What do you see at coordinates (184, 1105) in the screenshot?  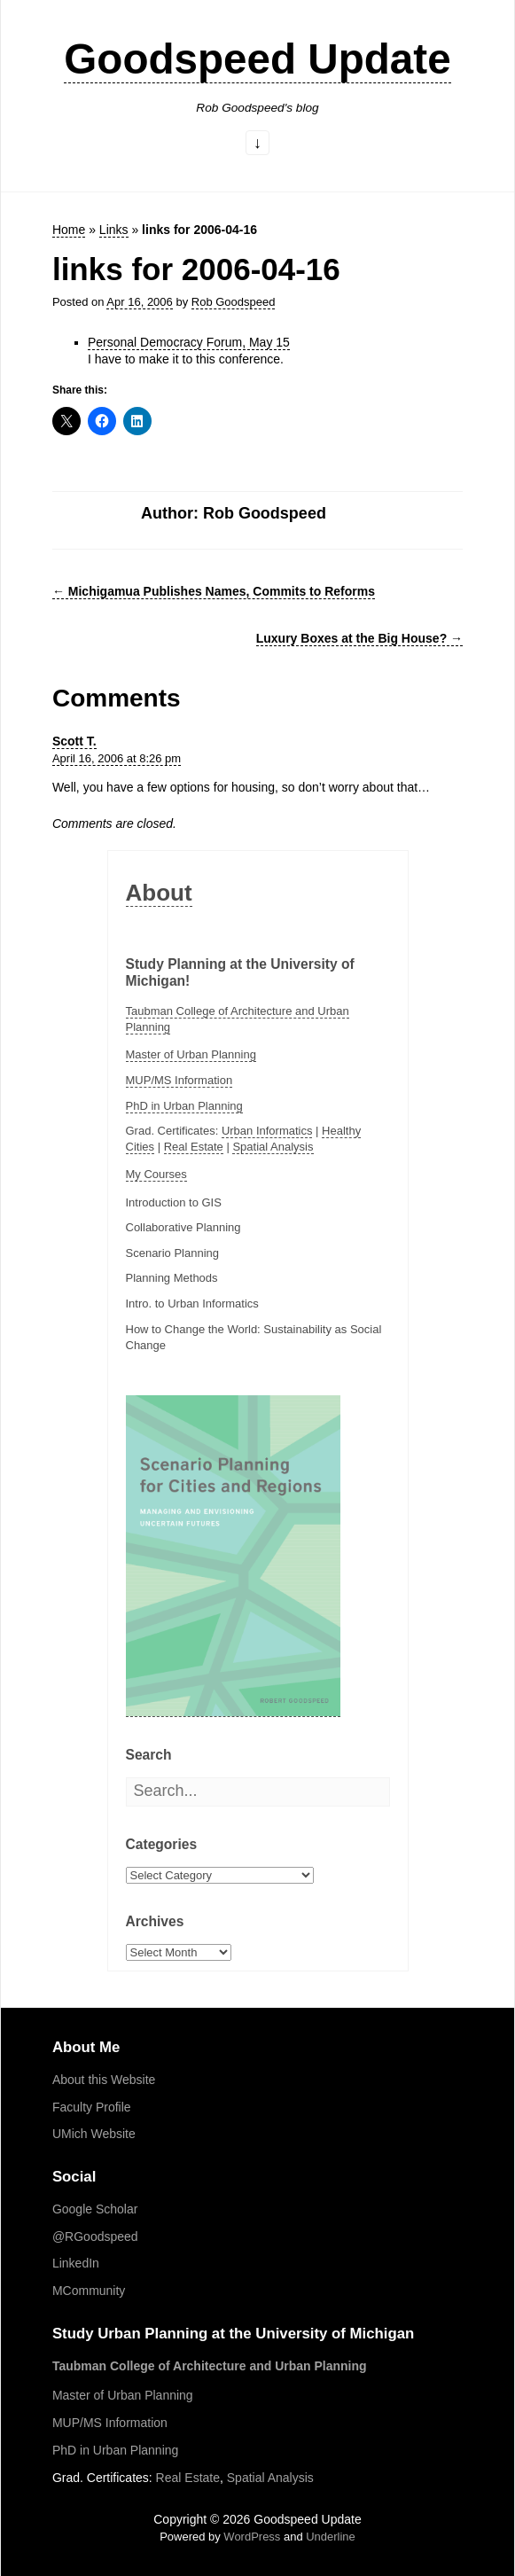 I see `PhD in Urban Planning` at bounding box center [184, 1105].